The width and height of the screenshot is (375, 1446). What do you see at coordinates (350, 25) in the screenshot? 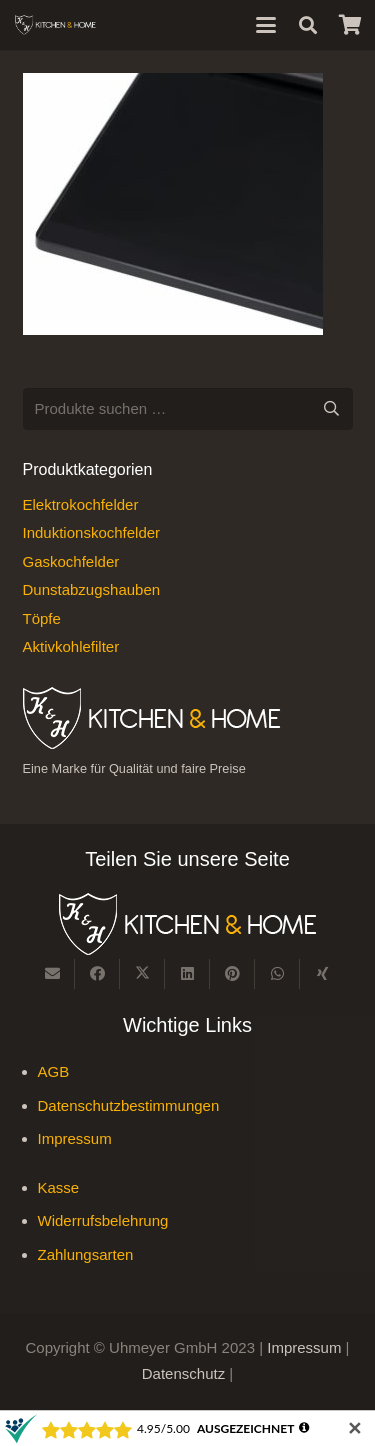
I see `[Warenkorb]` at bounding box center [350, 25].